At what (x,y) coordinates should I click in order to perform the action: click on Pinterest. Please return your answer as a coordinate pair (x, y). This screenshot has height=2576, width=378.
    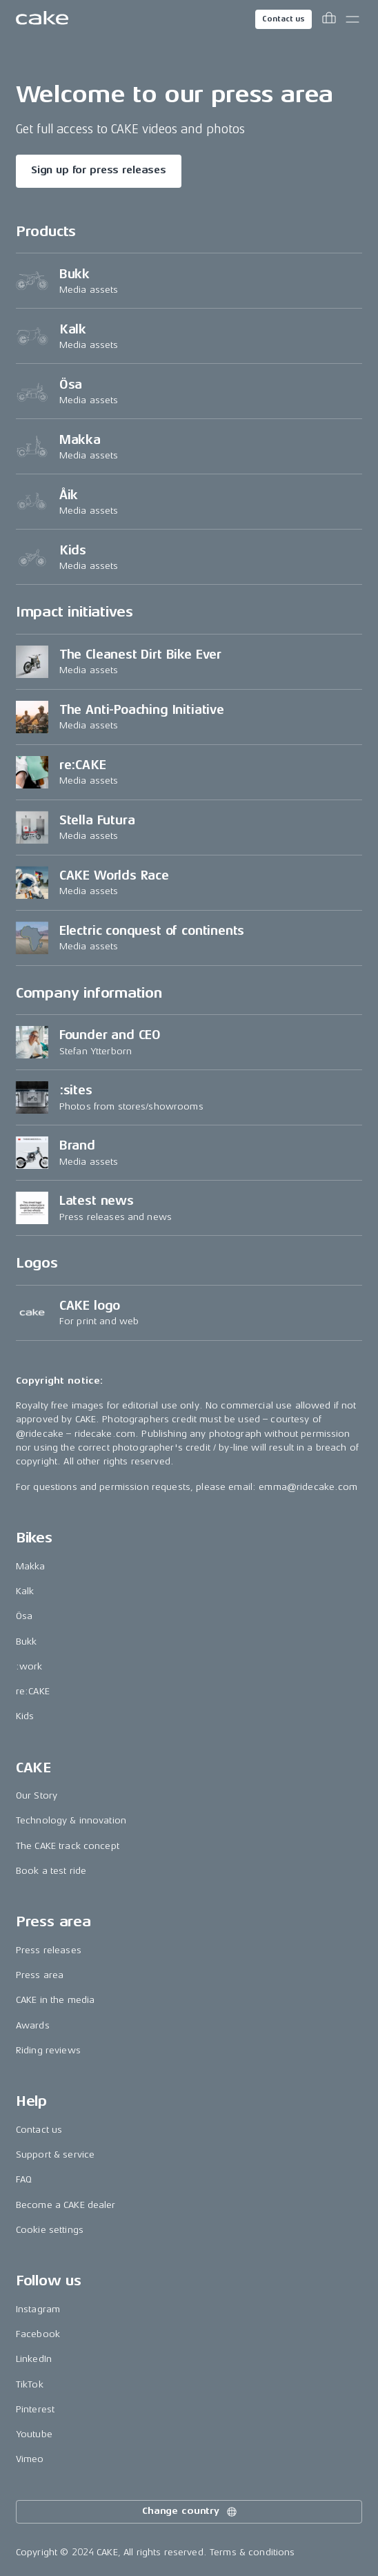
    Looking at the image, I should click on (35, 2409).